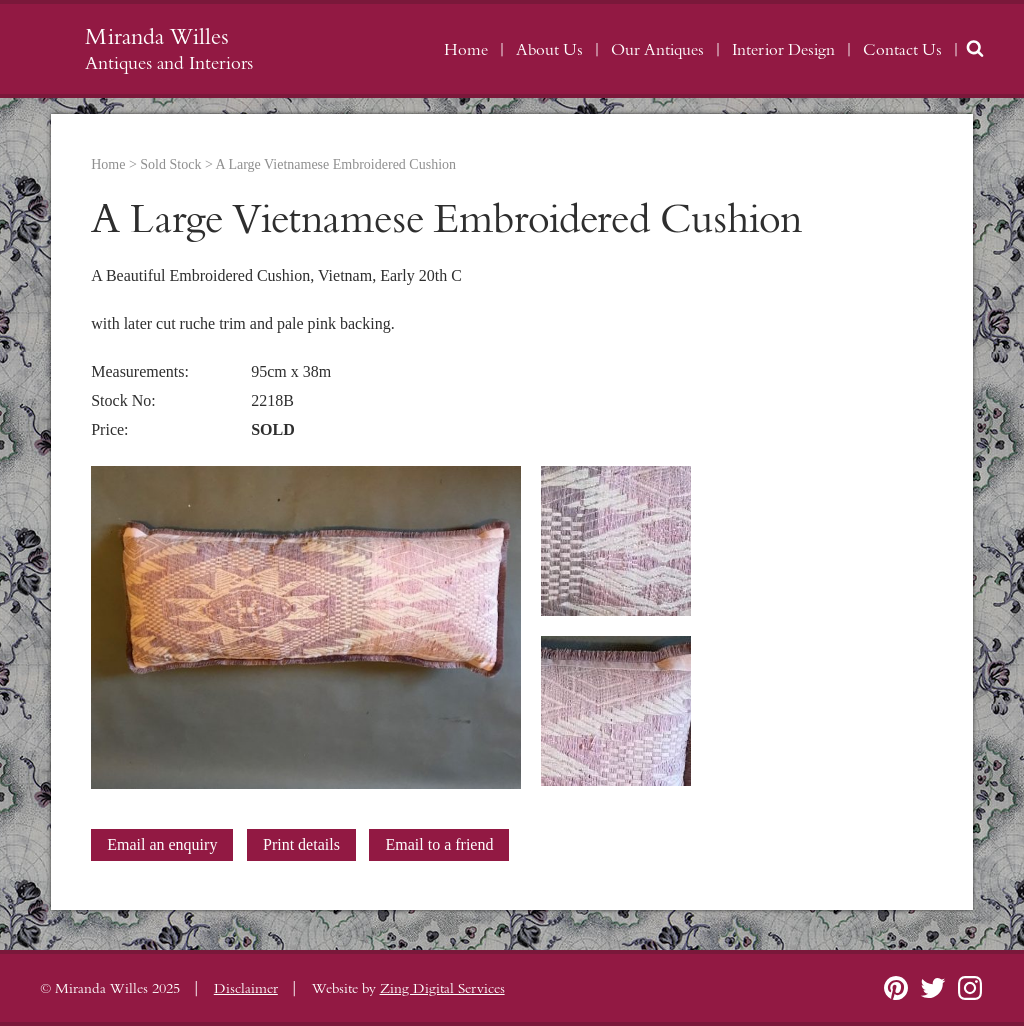 The image size is (1024, 1026). What do you see at coordinates (657, 50) in the screenshot?
I see `Our Antiques` at bounding box center [657, 50].